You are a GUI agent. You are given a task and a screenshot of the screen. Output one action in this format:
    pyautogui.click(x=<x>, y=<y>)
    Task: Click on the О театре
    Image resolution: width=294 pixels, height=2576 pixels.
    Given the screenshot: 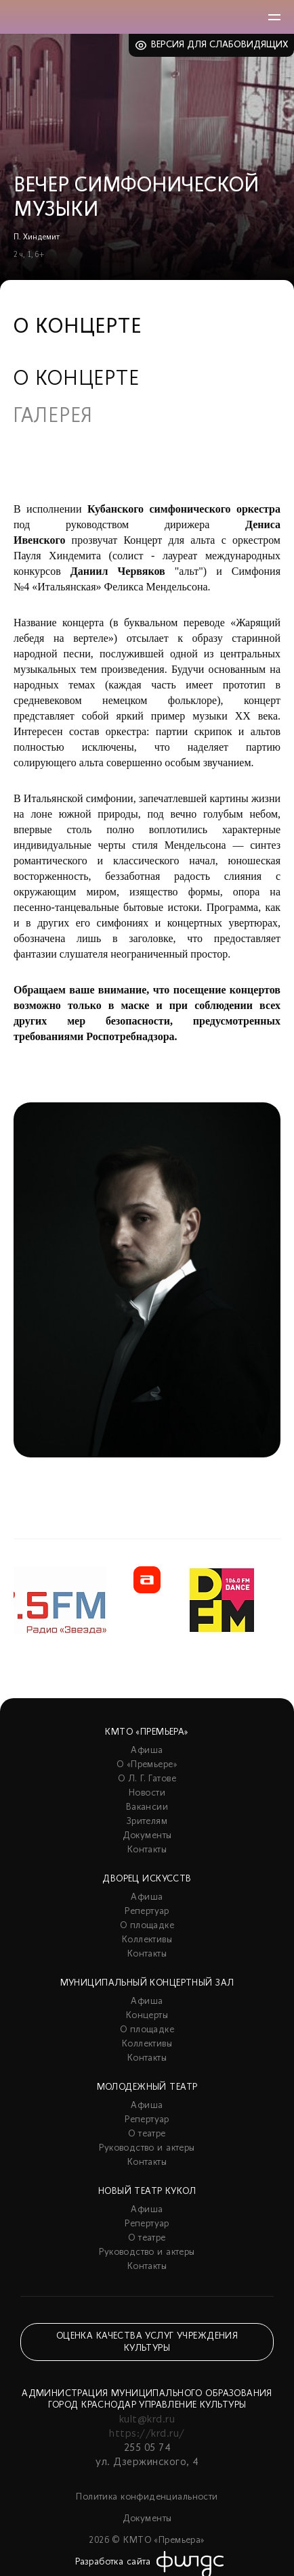 What is the action you would take?
    pyautogui.click(x=146, y=2134)
    